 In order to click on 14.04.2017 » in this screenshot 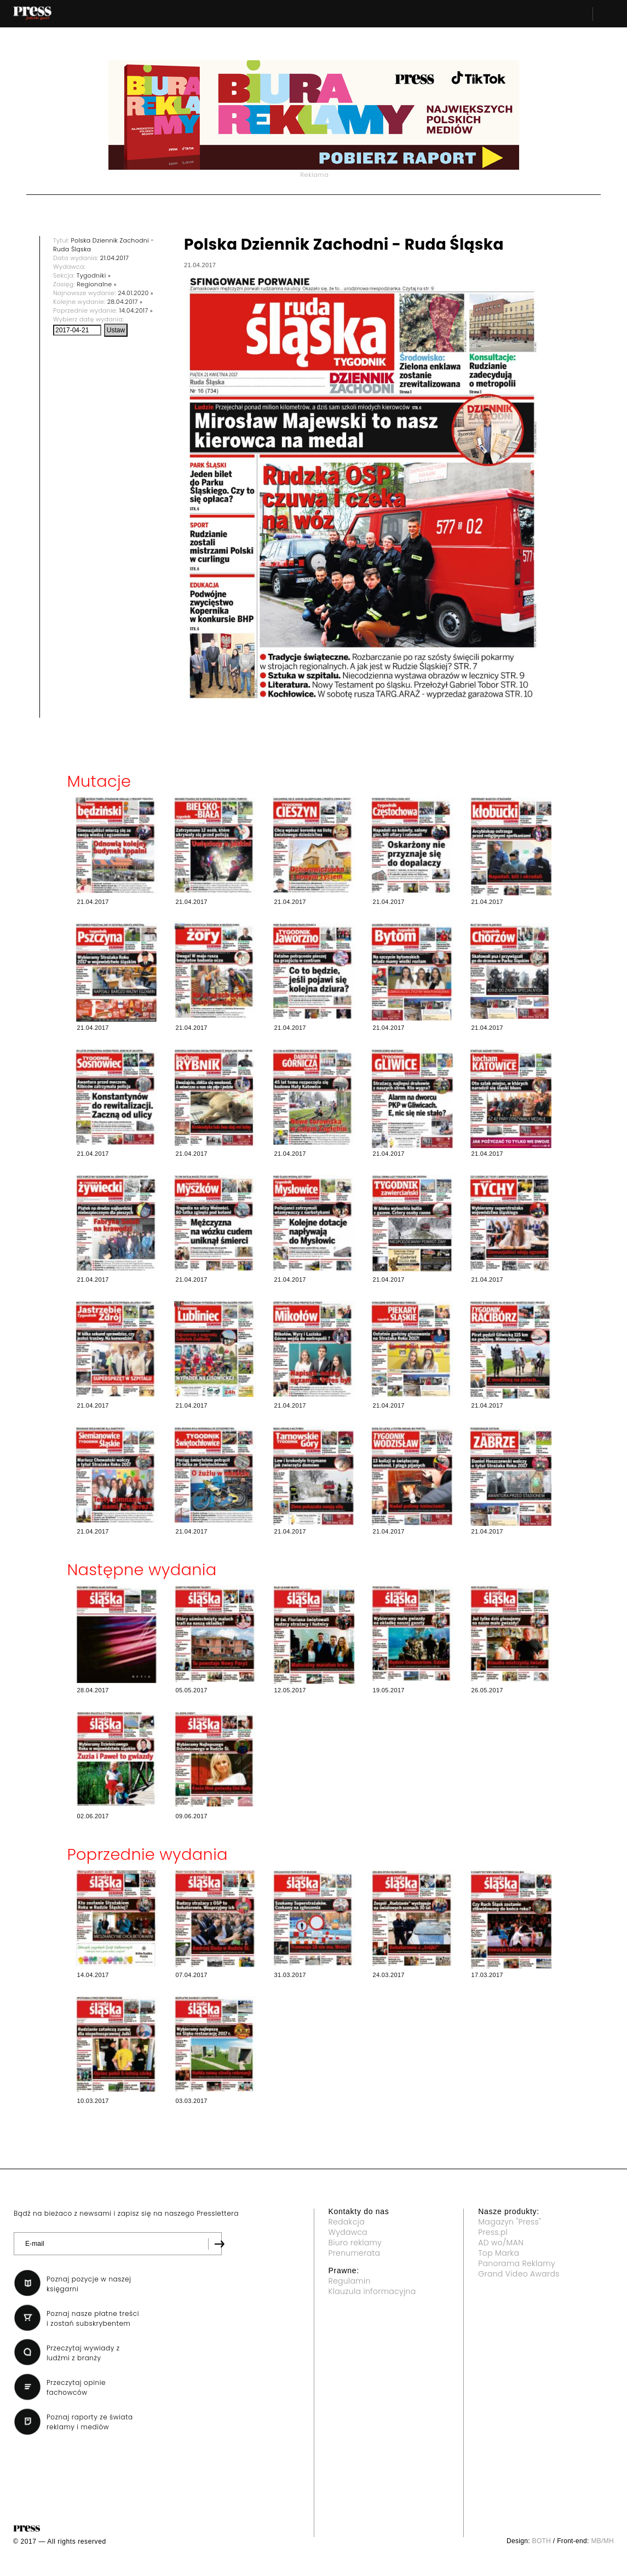, I will do `click(136, 310)`.